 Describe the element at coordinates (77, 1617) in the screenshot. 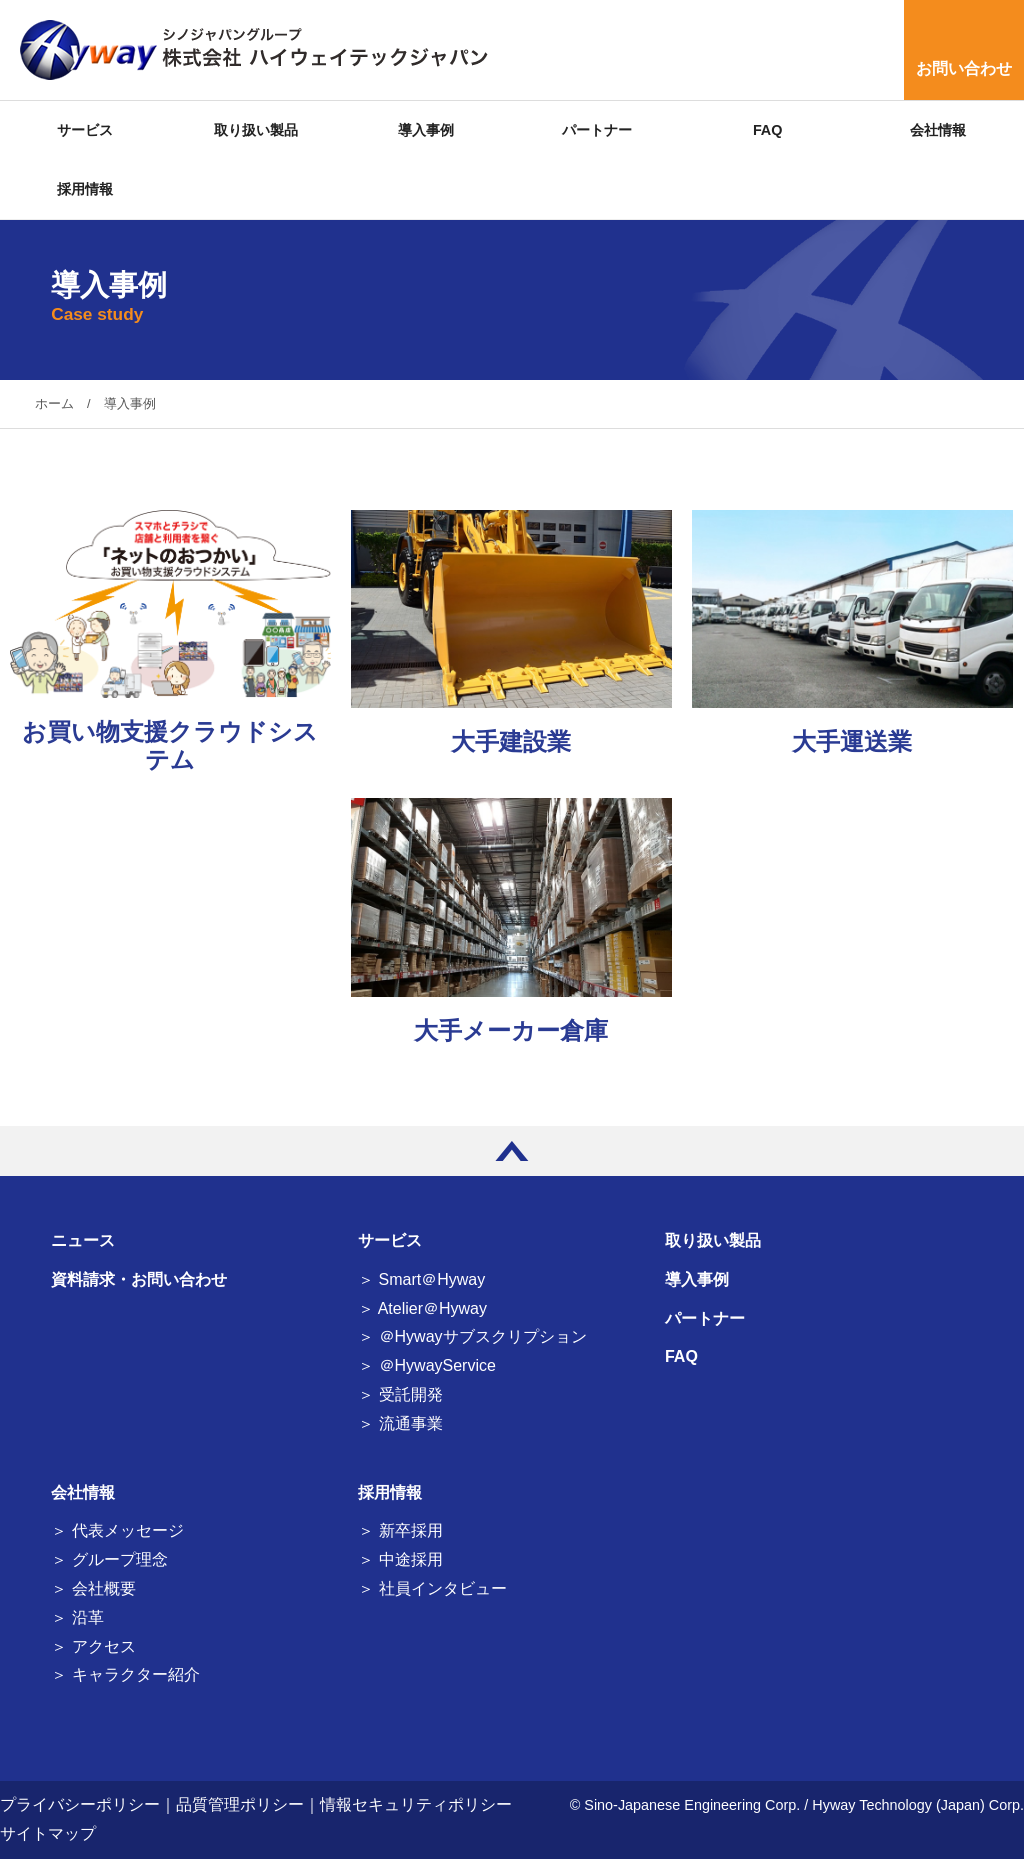

I see `＞ 沿革` at that location.